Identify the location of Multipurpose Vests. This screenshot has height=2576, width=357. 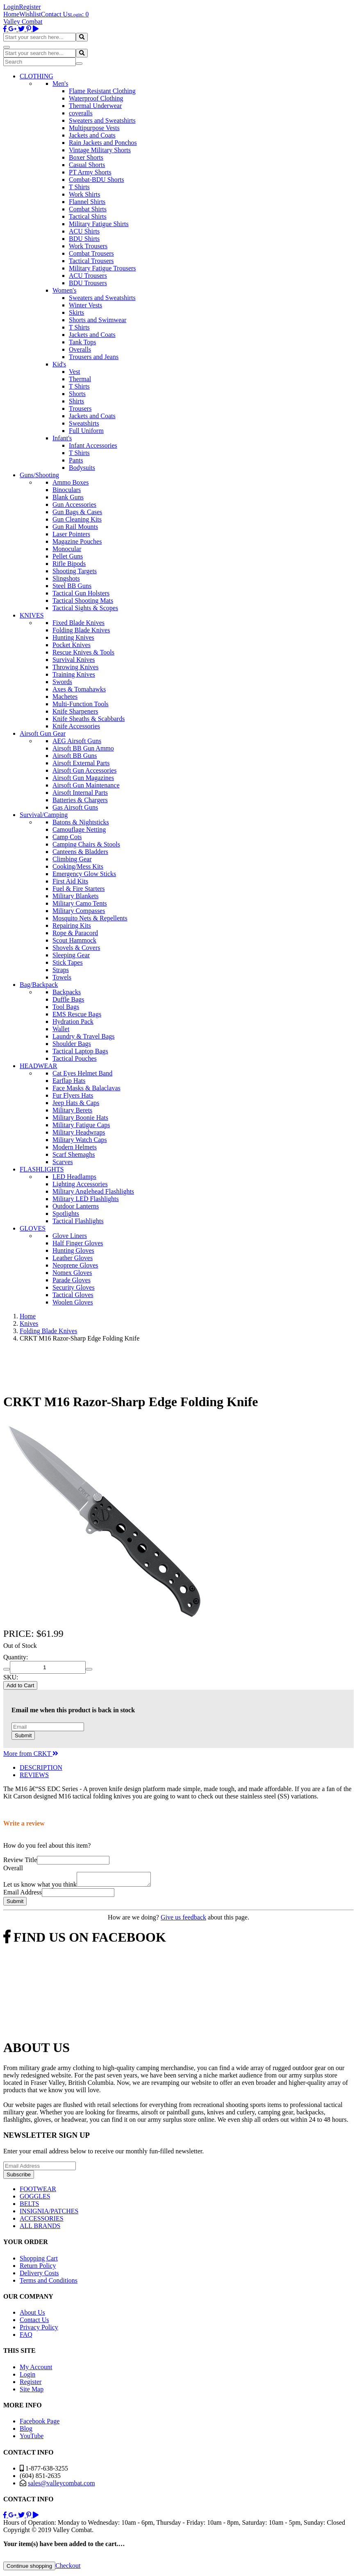
(94, 127).